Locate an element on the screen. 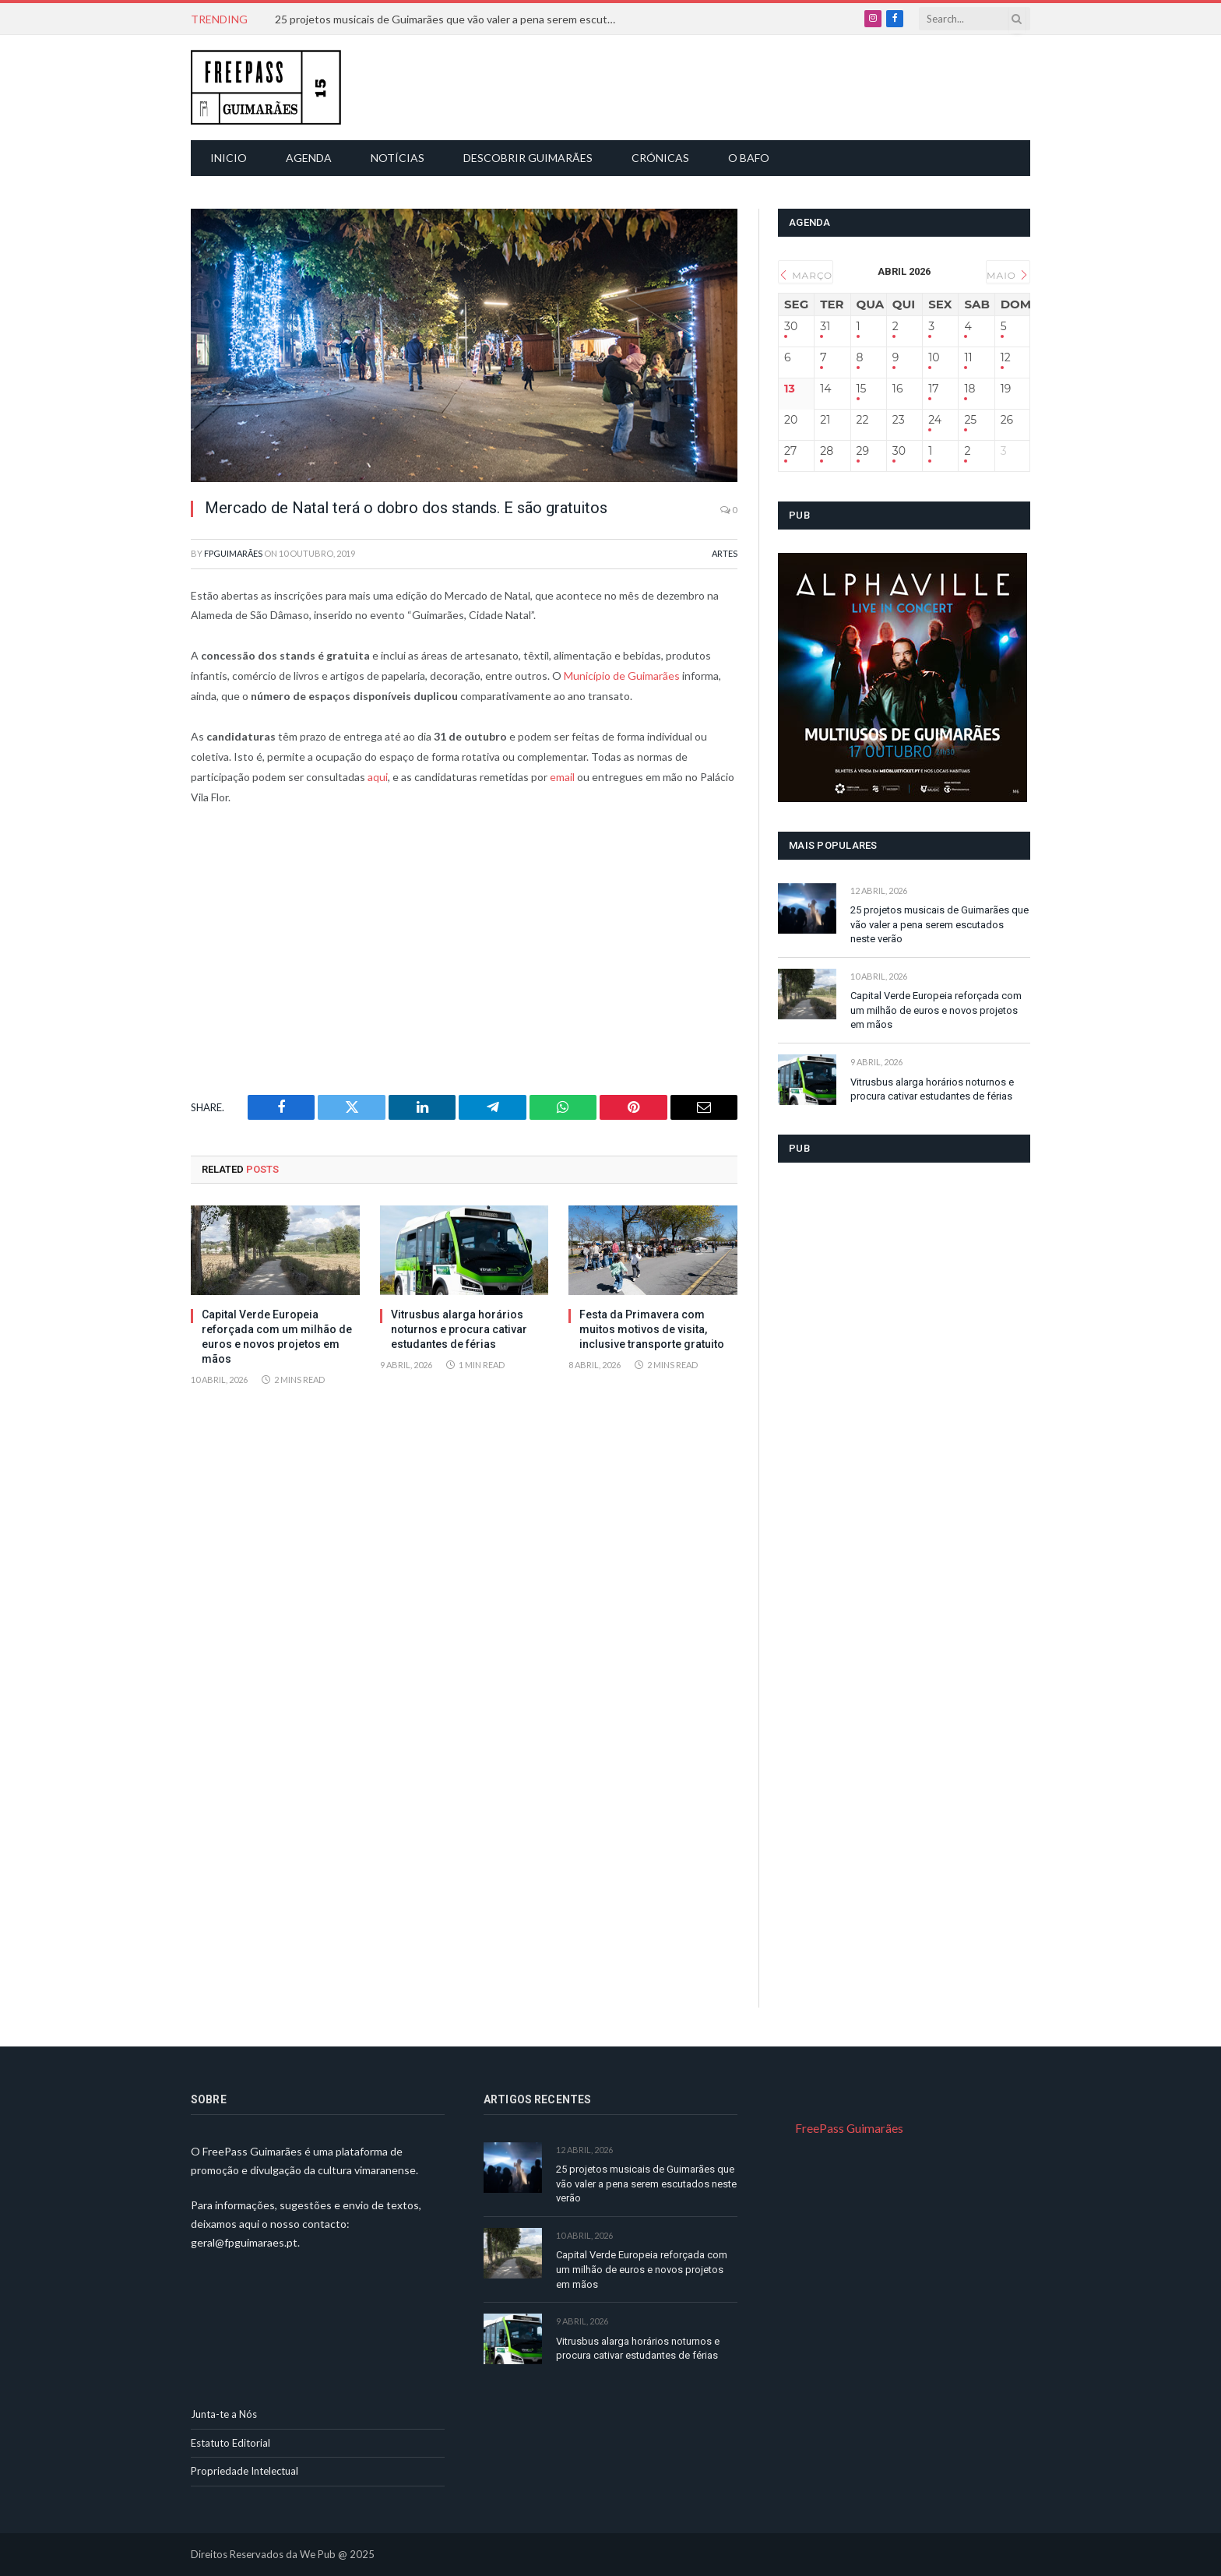 This screenshot has width=1221, height=2576. Município de Guimarães [Município de Guimarães (abre num novo separador)] is located at coordinates (622, 675).